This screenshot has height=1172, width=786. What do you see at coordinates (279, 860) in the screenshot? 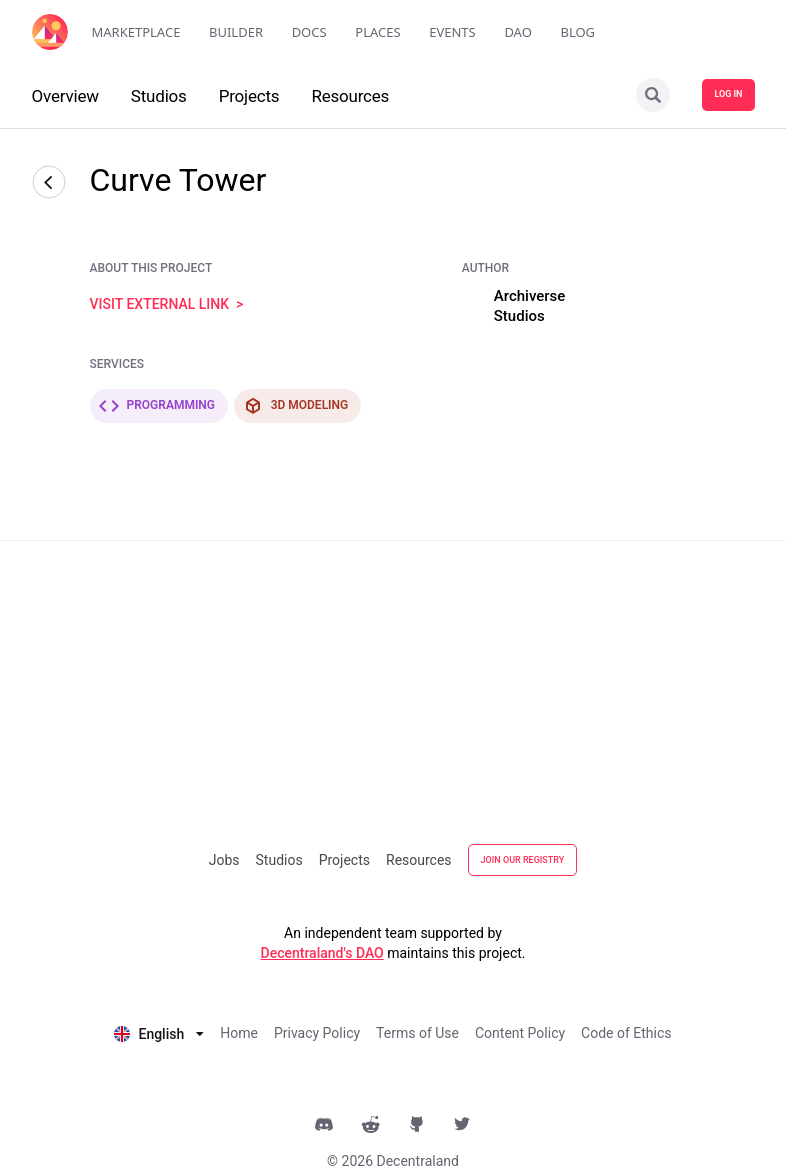
I see `Studios` at bounding box center [279, 860].